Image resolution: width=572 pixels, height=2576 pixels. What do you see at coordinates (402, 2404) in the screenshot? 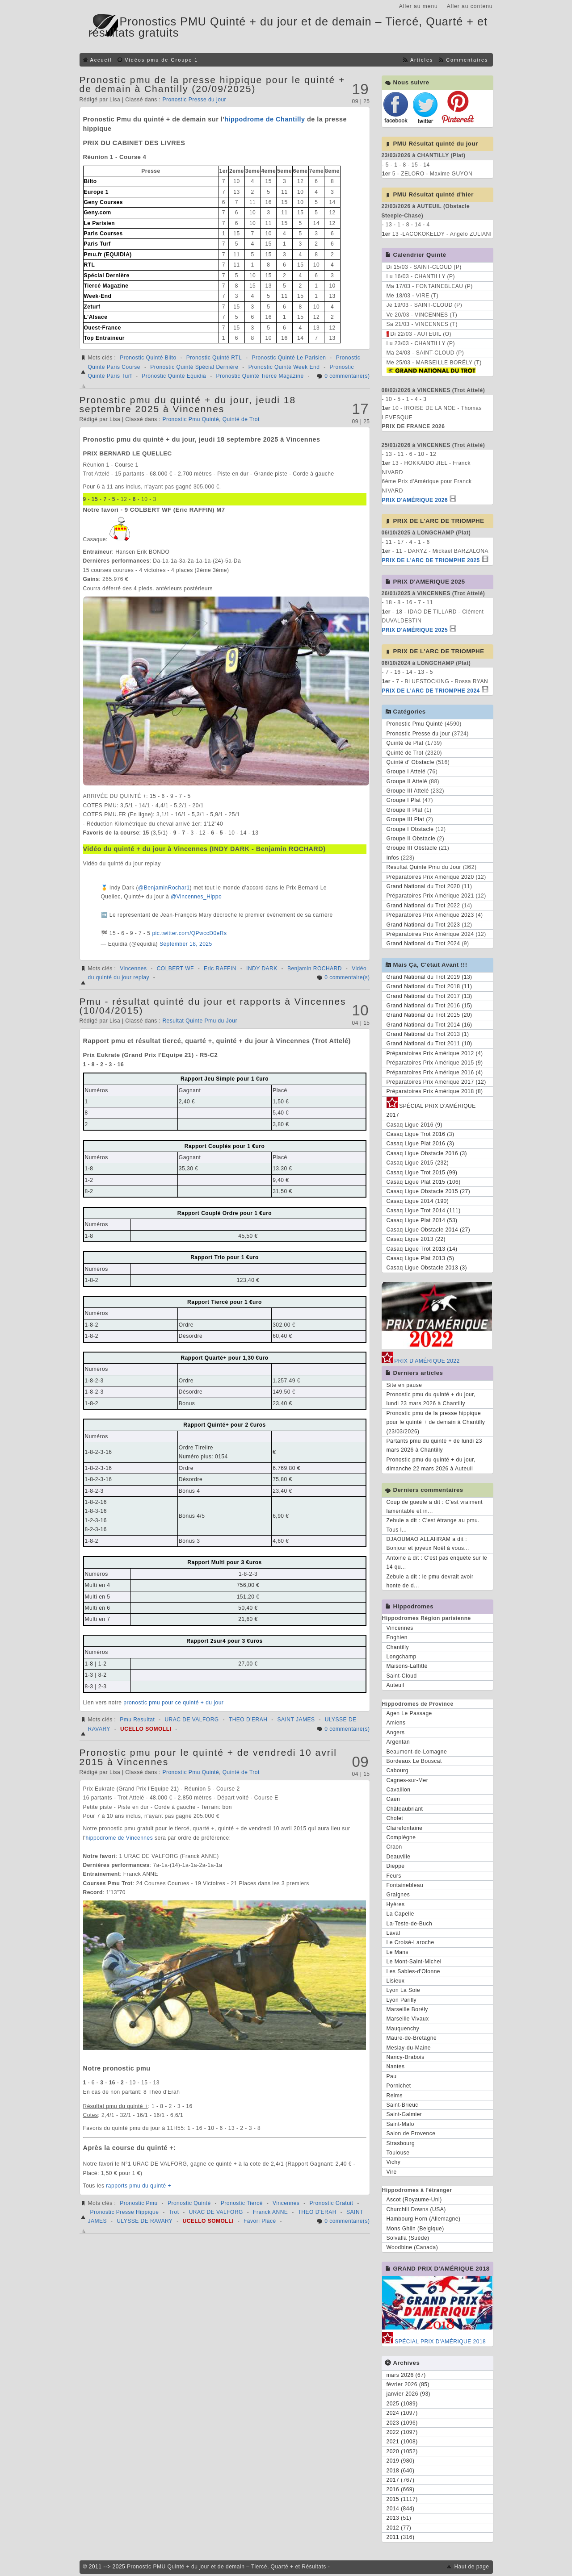
I see `2025 (1089)` at bounding box center [402, 2404].